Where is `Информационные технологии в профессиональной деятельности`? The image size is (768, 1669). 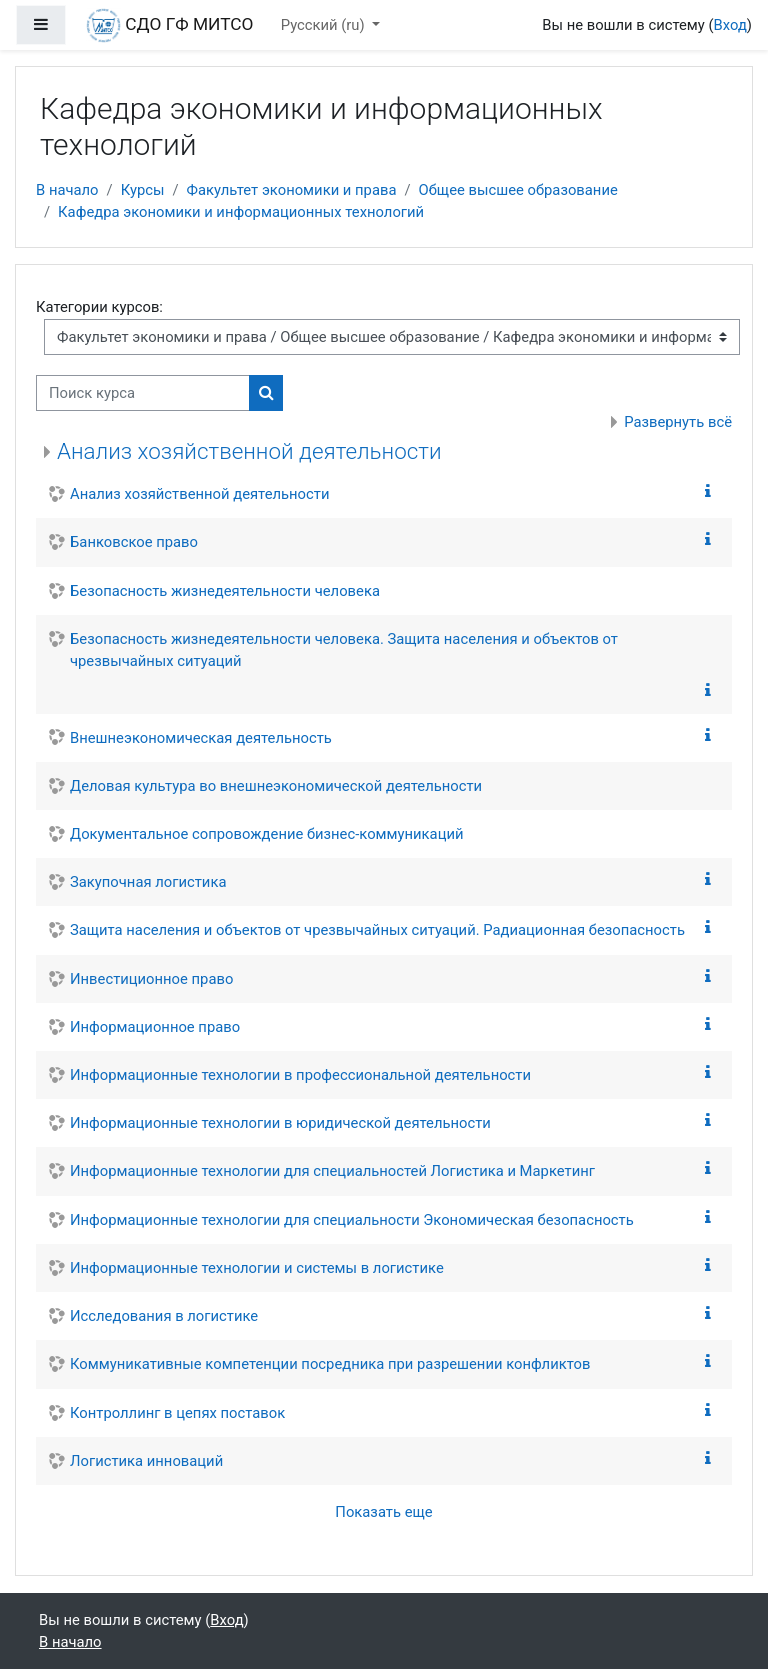
Информационные технологии в профессиональной деятельности is located at coordinates (300, 1075).